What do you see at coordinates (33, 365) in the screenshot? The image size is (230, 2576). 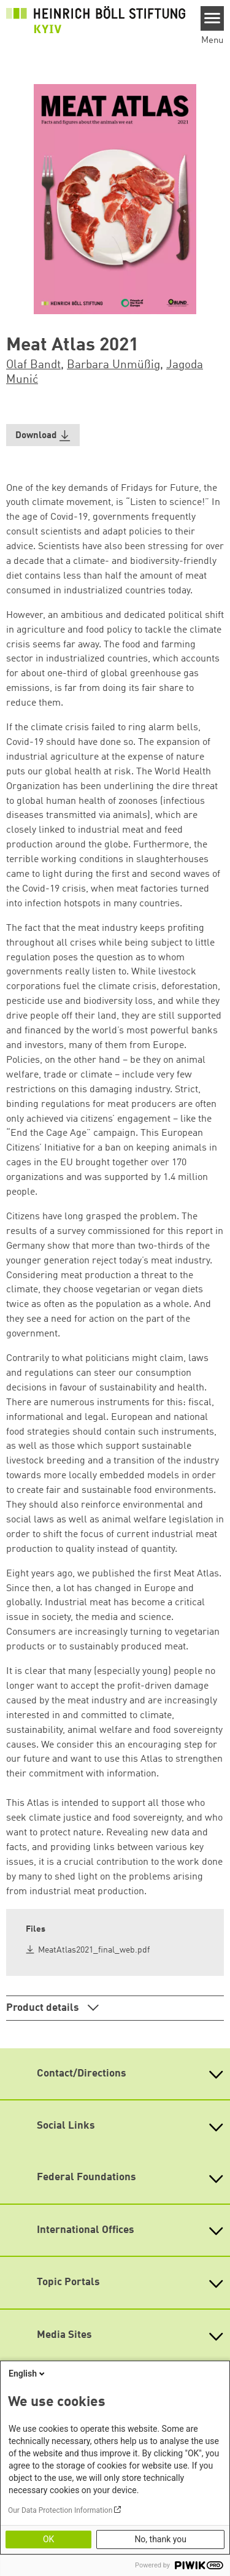 I see `Olaf Bandt [button]` at bounding box center [33, 365].